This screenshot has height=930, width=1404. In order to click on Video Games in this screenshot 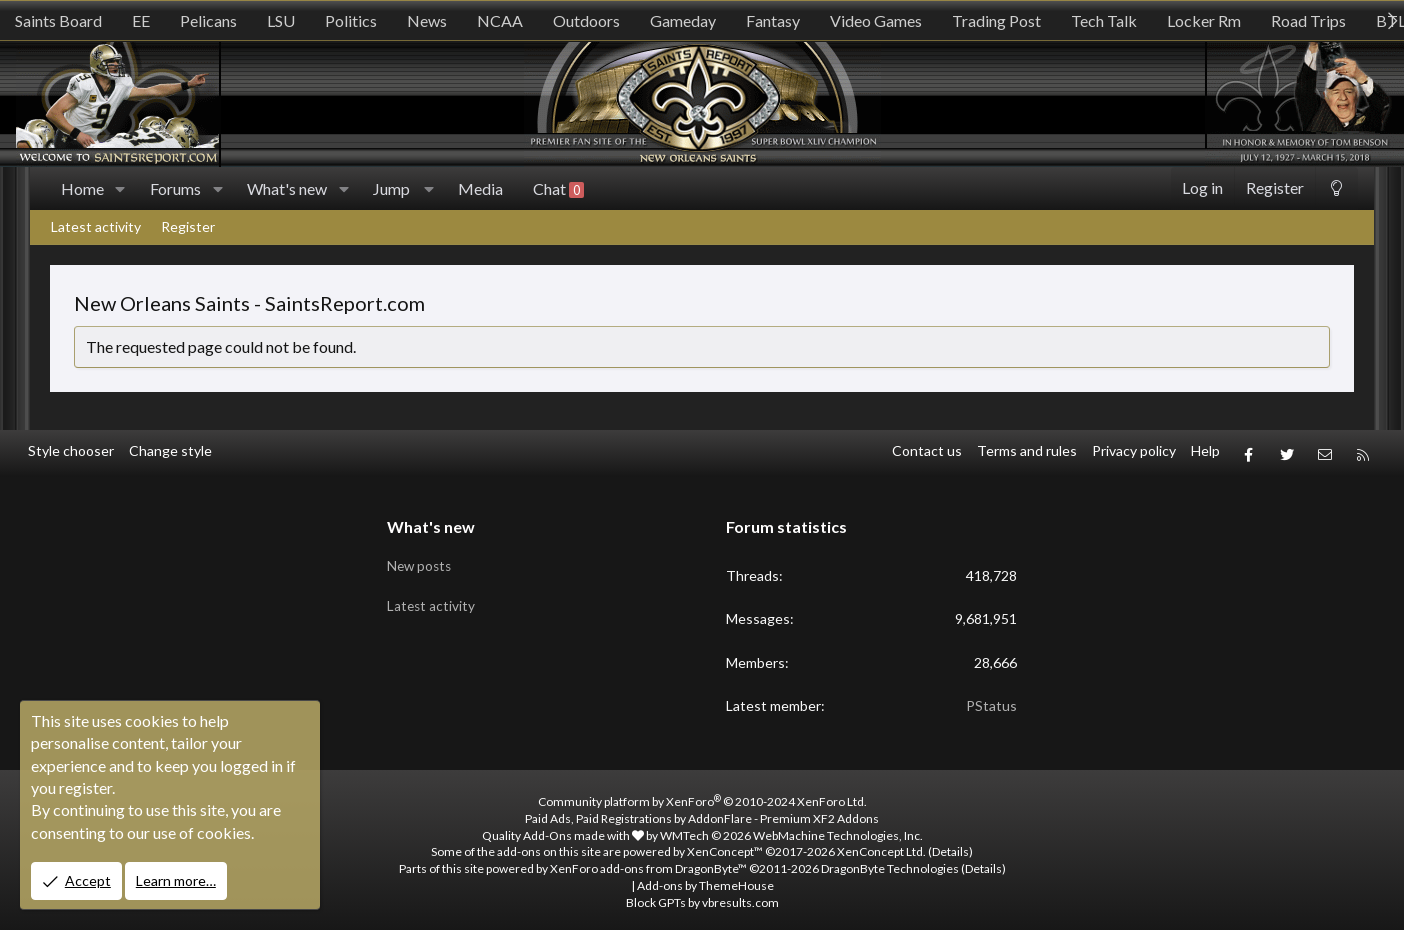, I will do `click(876, 20)`.